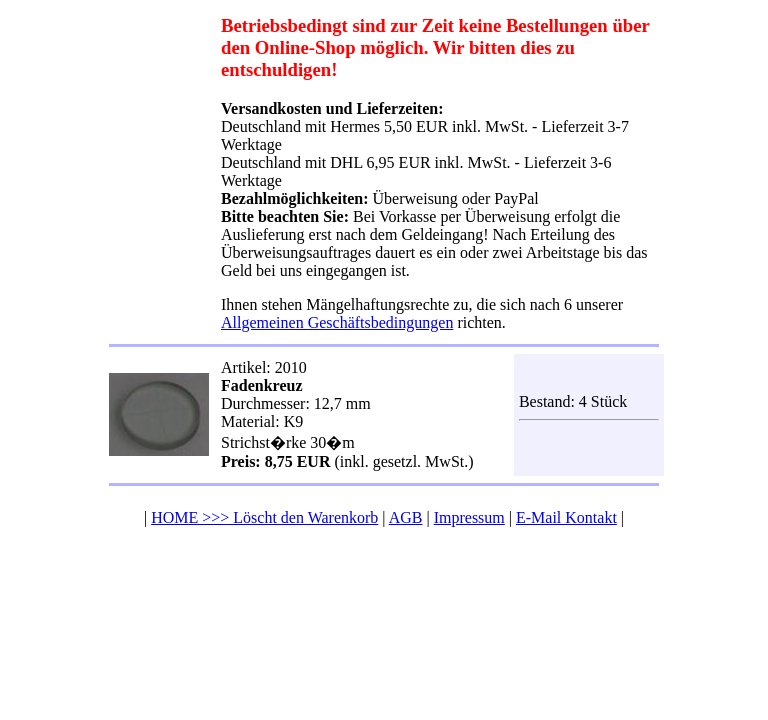  Describe the element at coordinates (337, 322) in the screenshot. I see `Allgemeinen Geschäftsbedingungen` at that location.